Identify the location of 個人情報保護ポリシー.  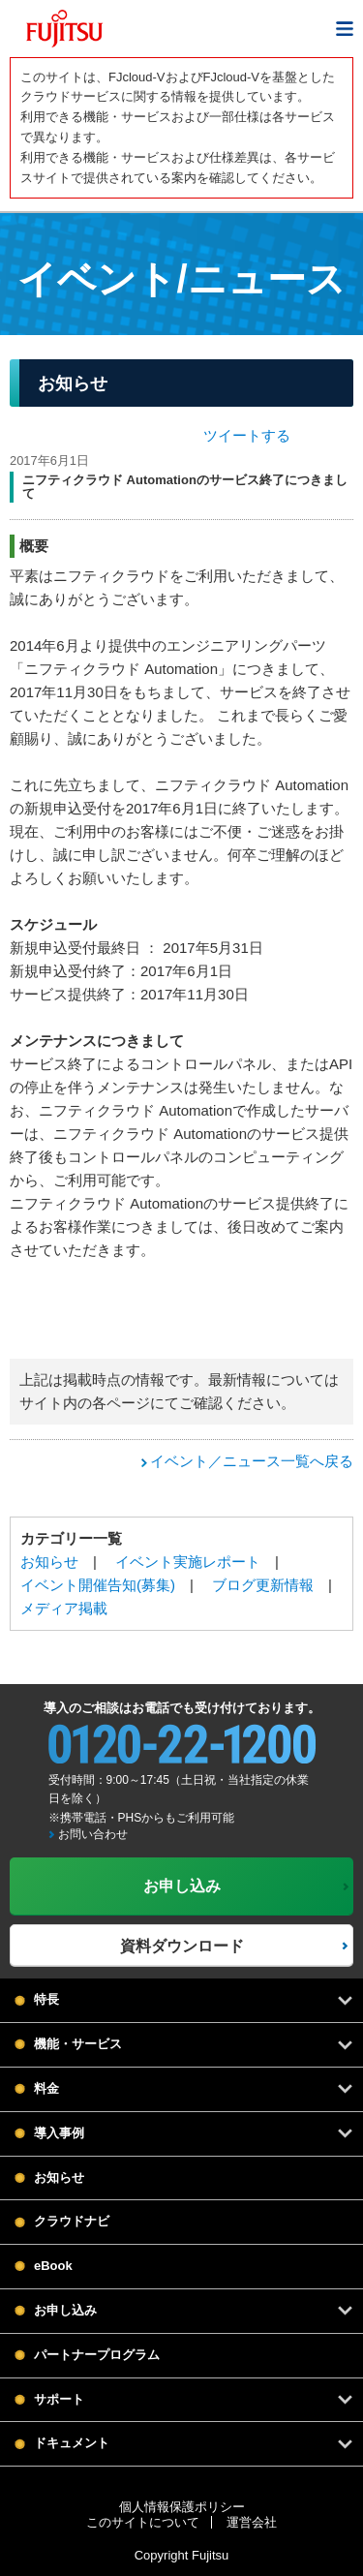
(182, 2506).